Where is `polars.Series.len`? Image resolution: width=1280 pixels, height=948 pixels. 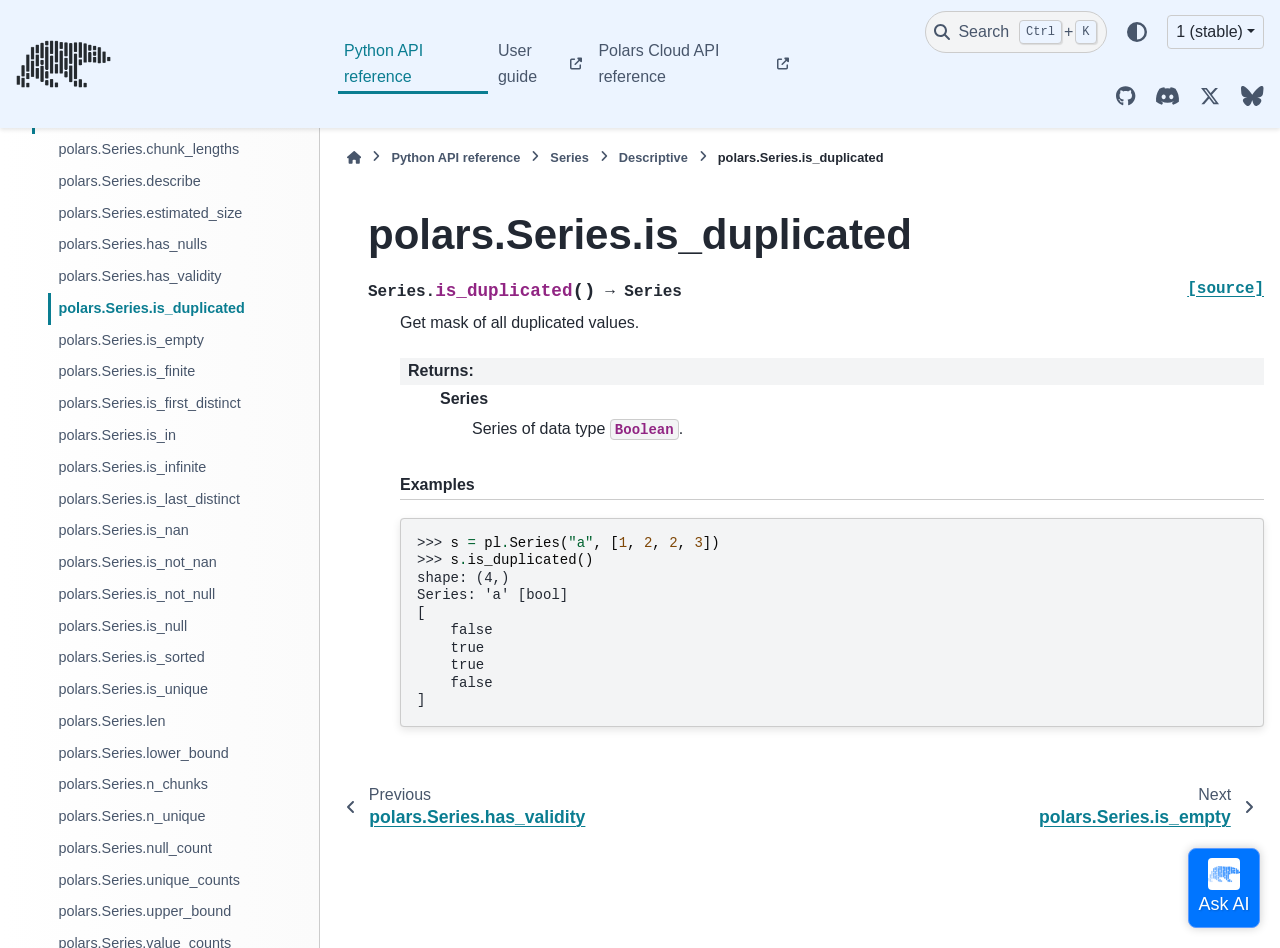 polars.Series.len is located at coordinates (111, 721).